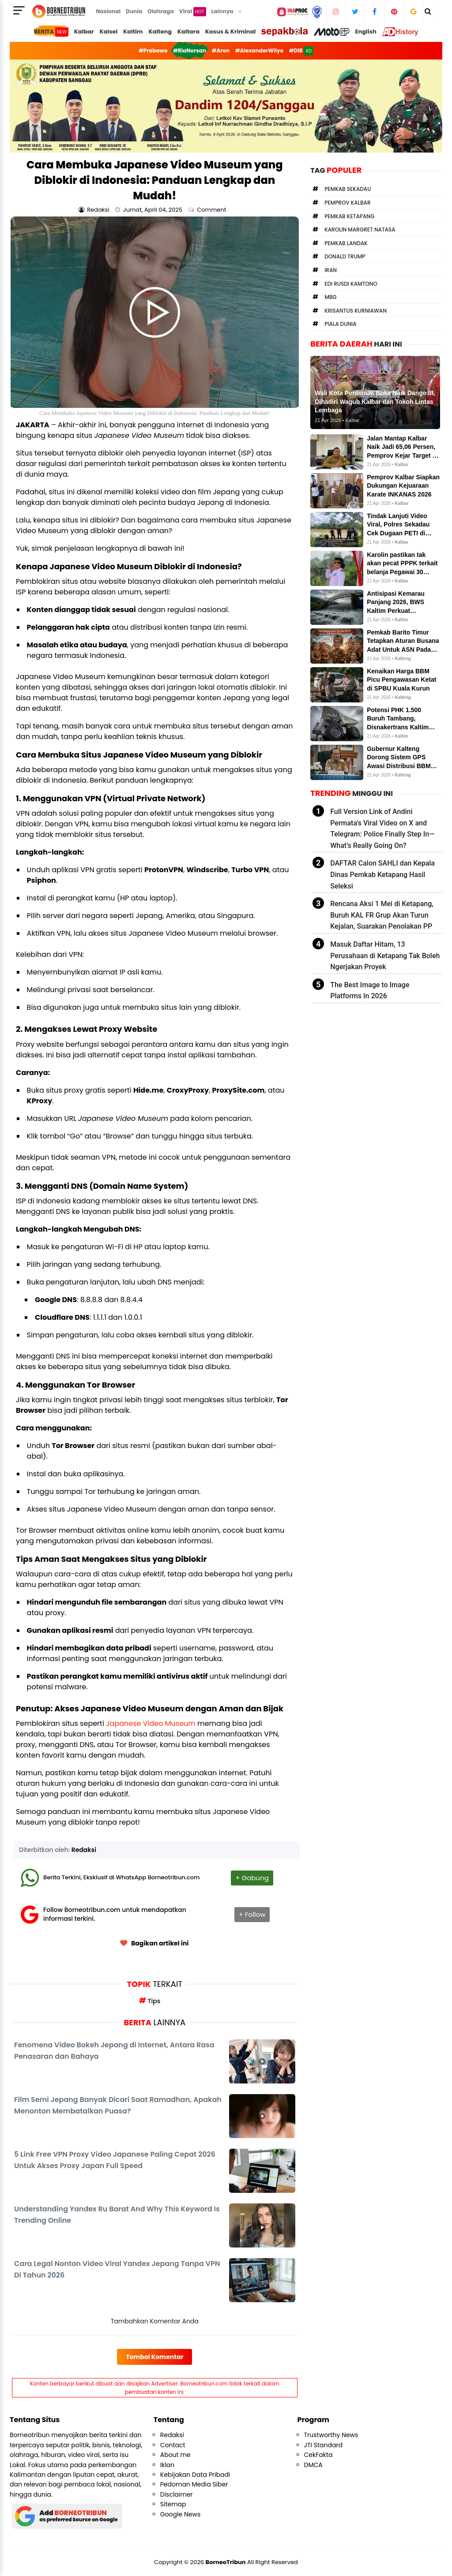 This screenshot has width=452, height=2576. What do you see at coordinates (330, 270) in the screenshot?
I see `Iran` at bounding box center [330, 270].